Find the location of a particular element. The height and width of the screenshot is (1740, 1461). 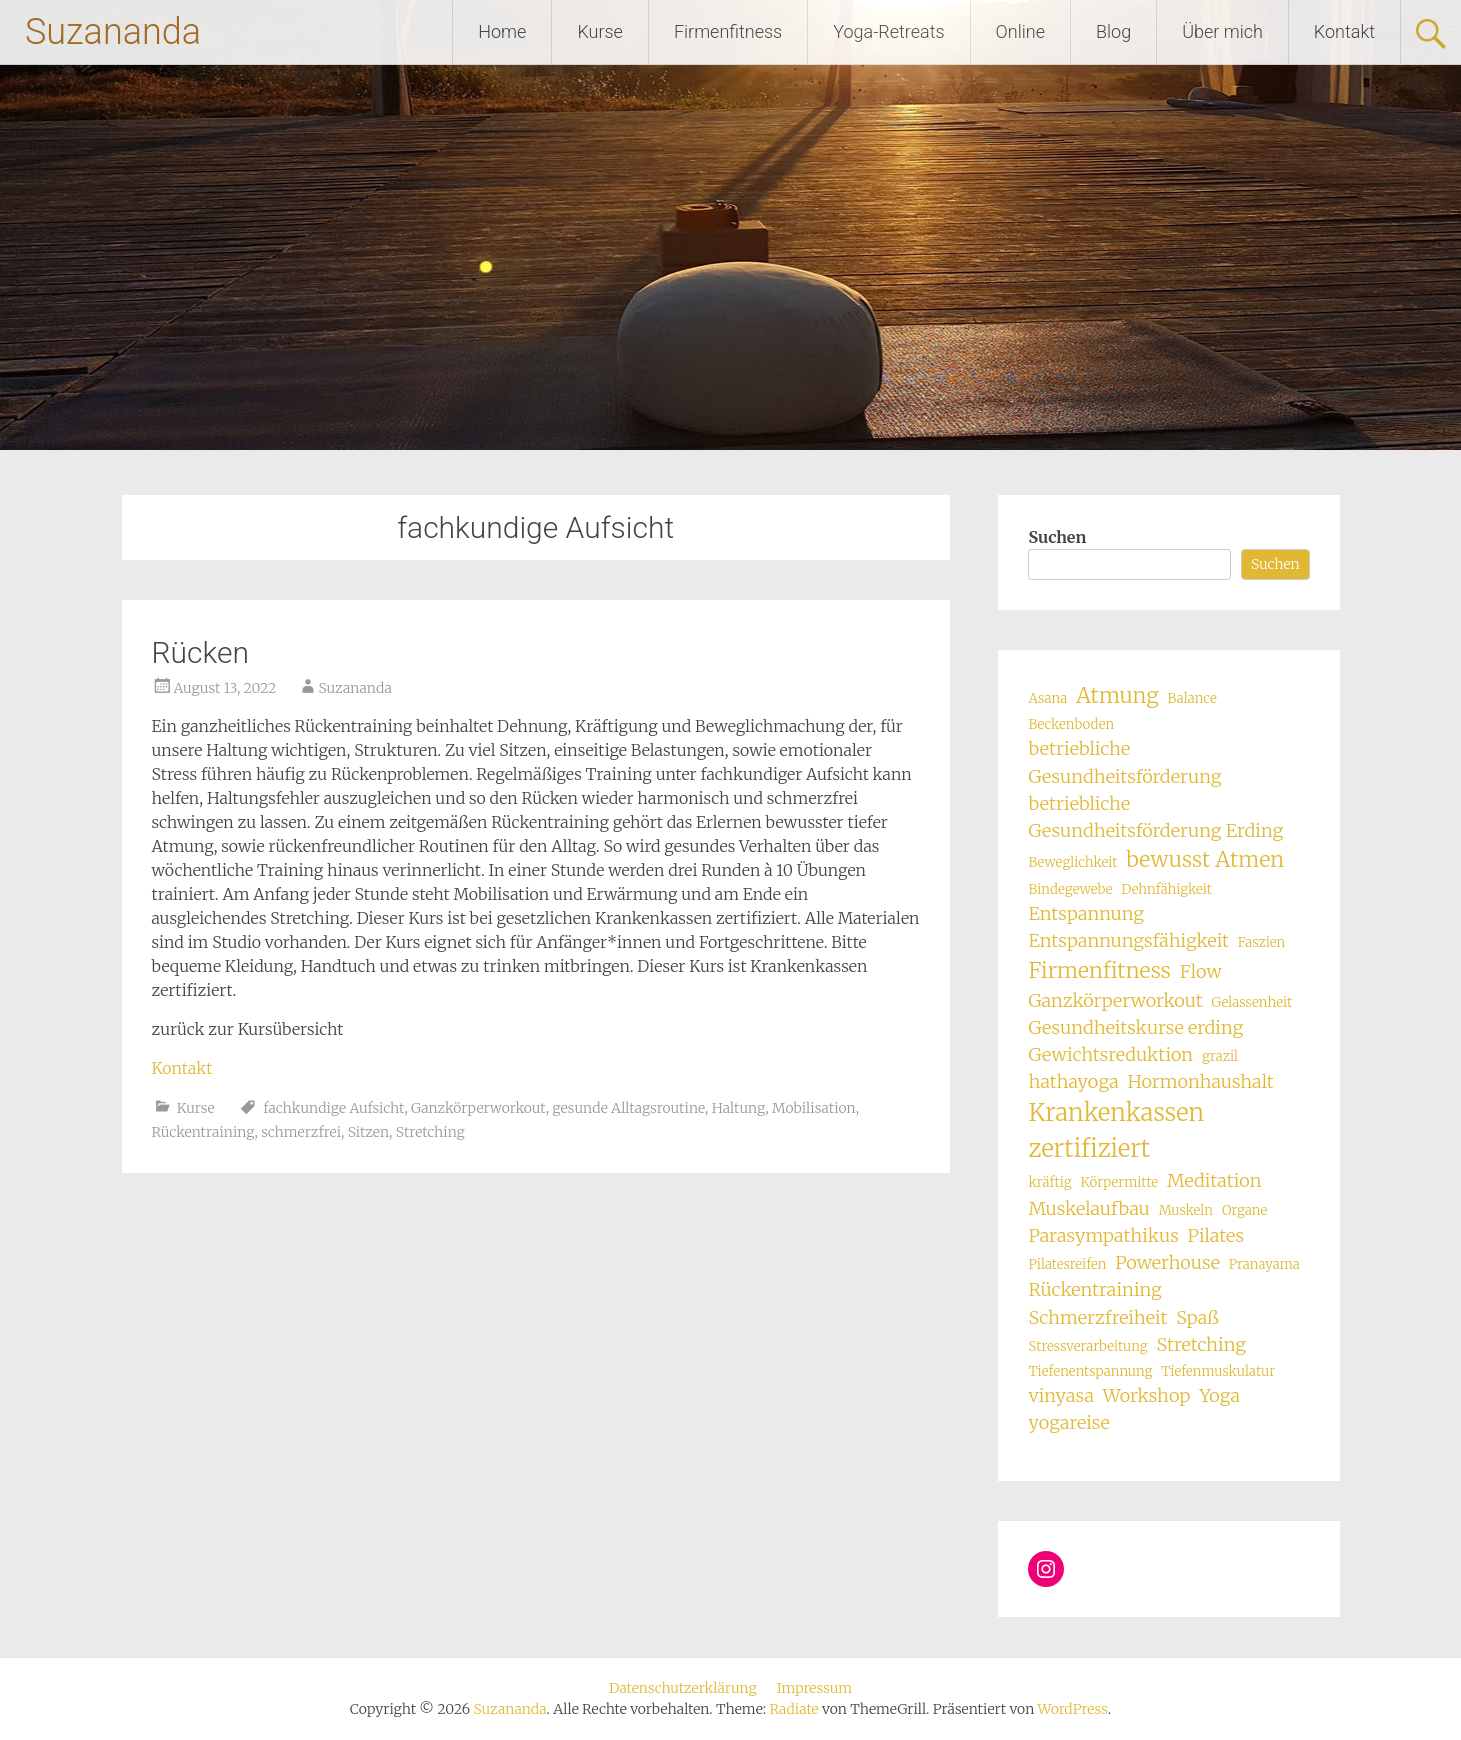

Yoga [Yoga (2 Einträge)] is located at coordinates (1219, 1395).